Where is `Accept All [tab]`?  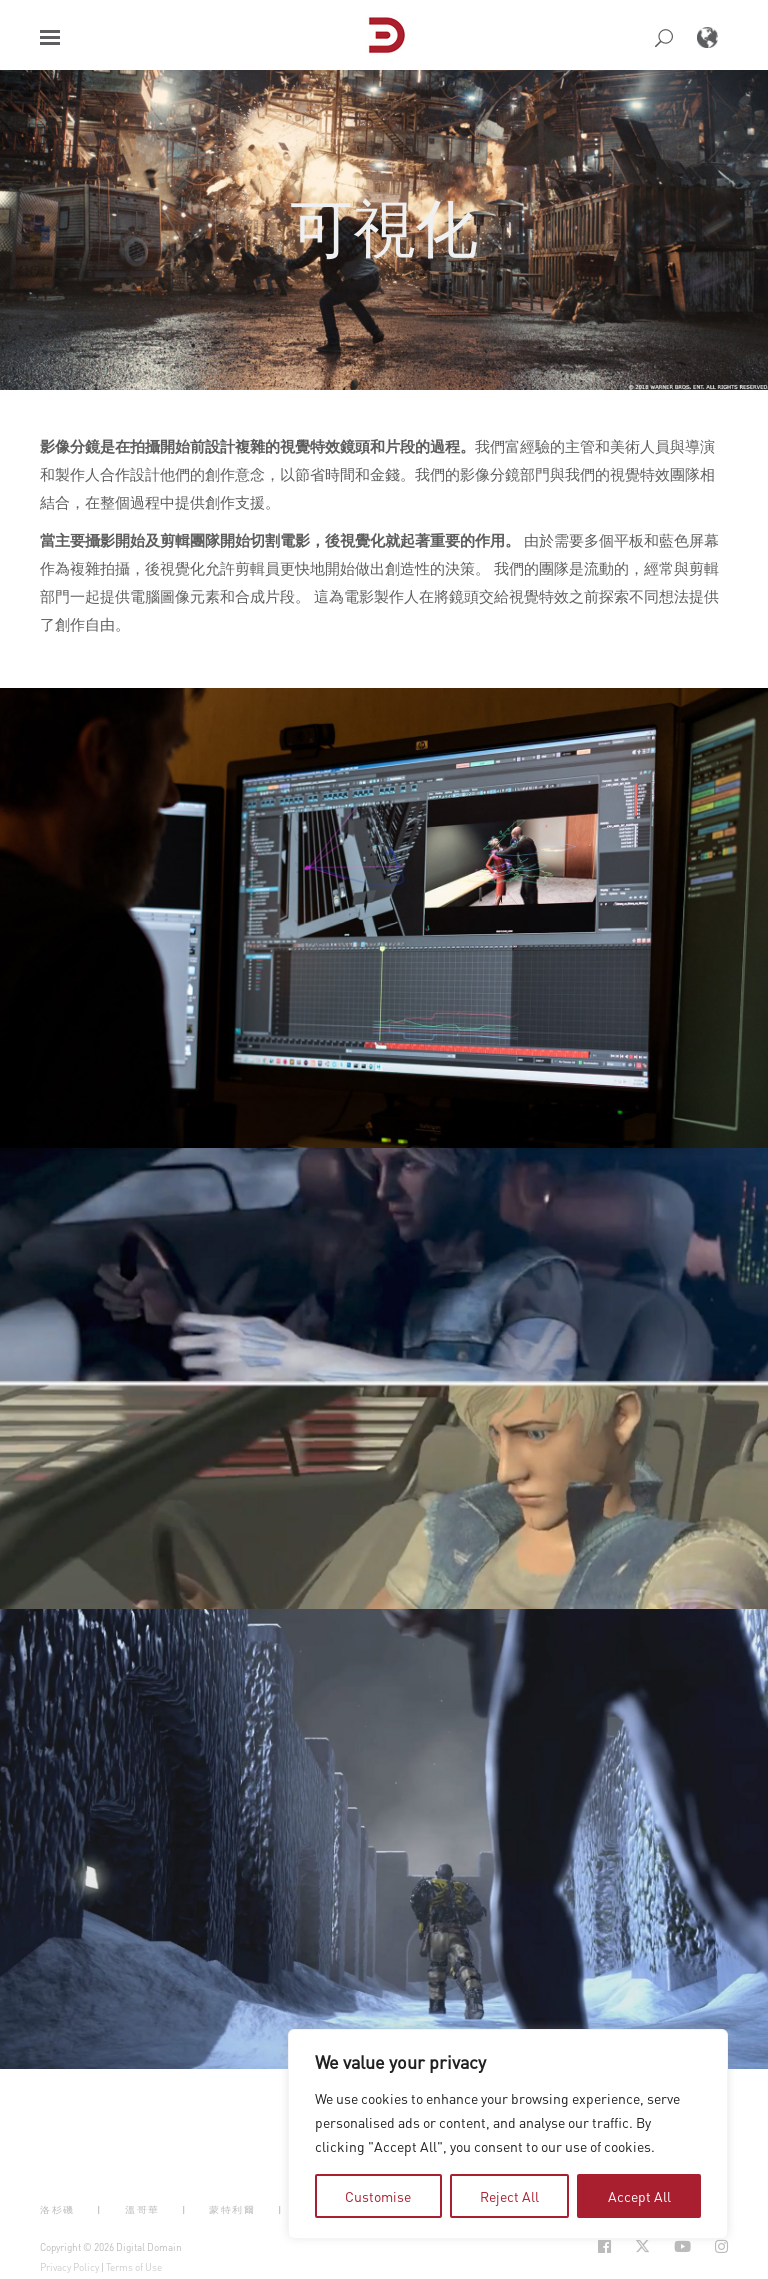
Accept All [tab] is located at coordinates (639, 2196).